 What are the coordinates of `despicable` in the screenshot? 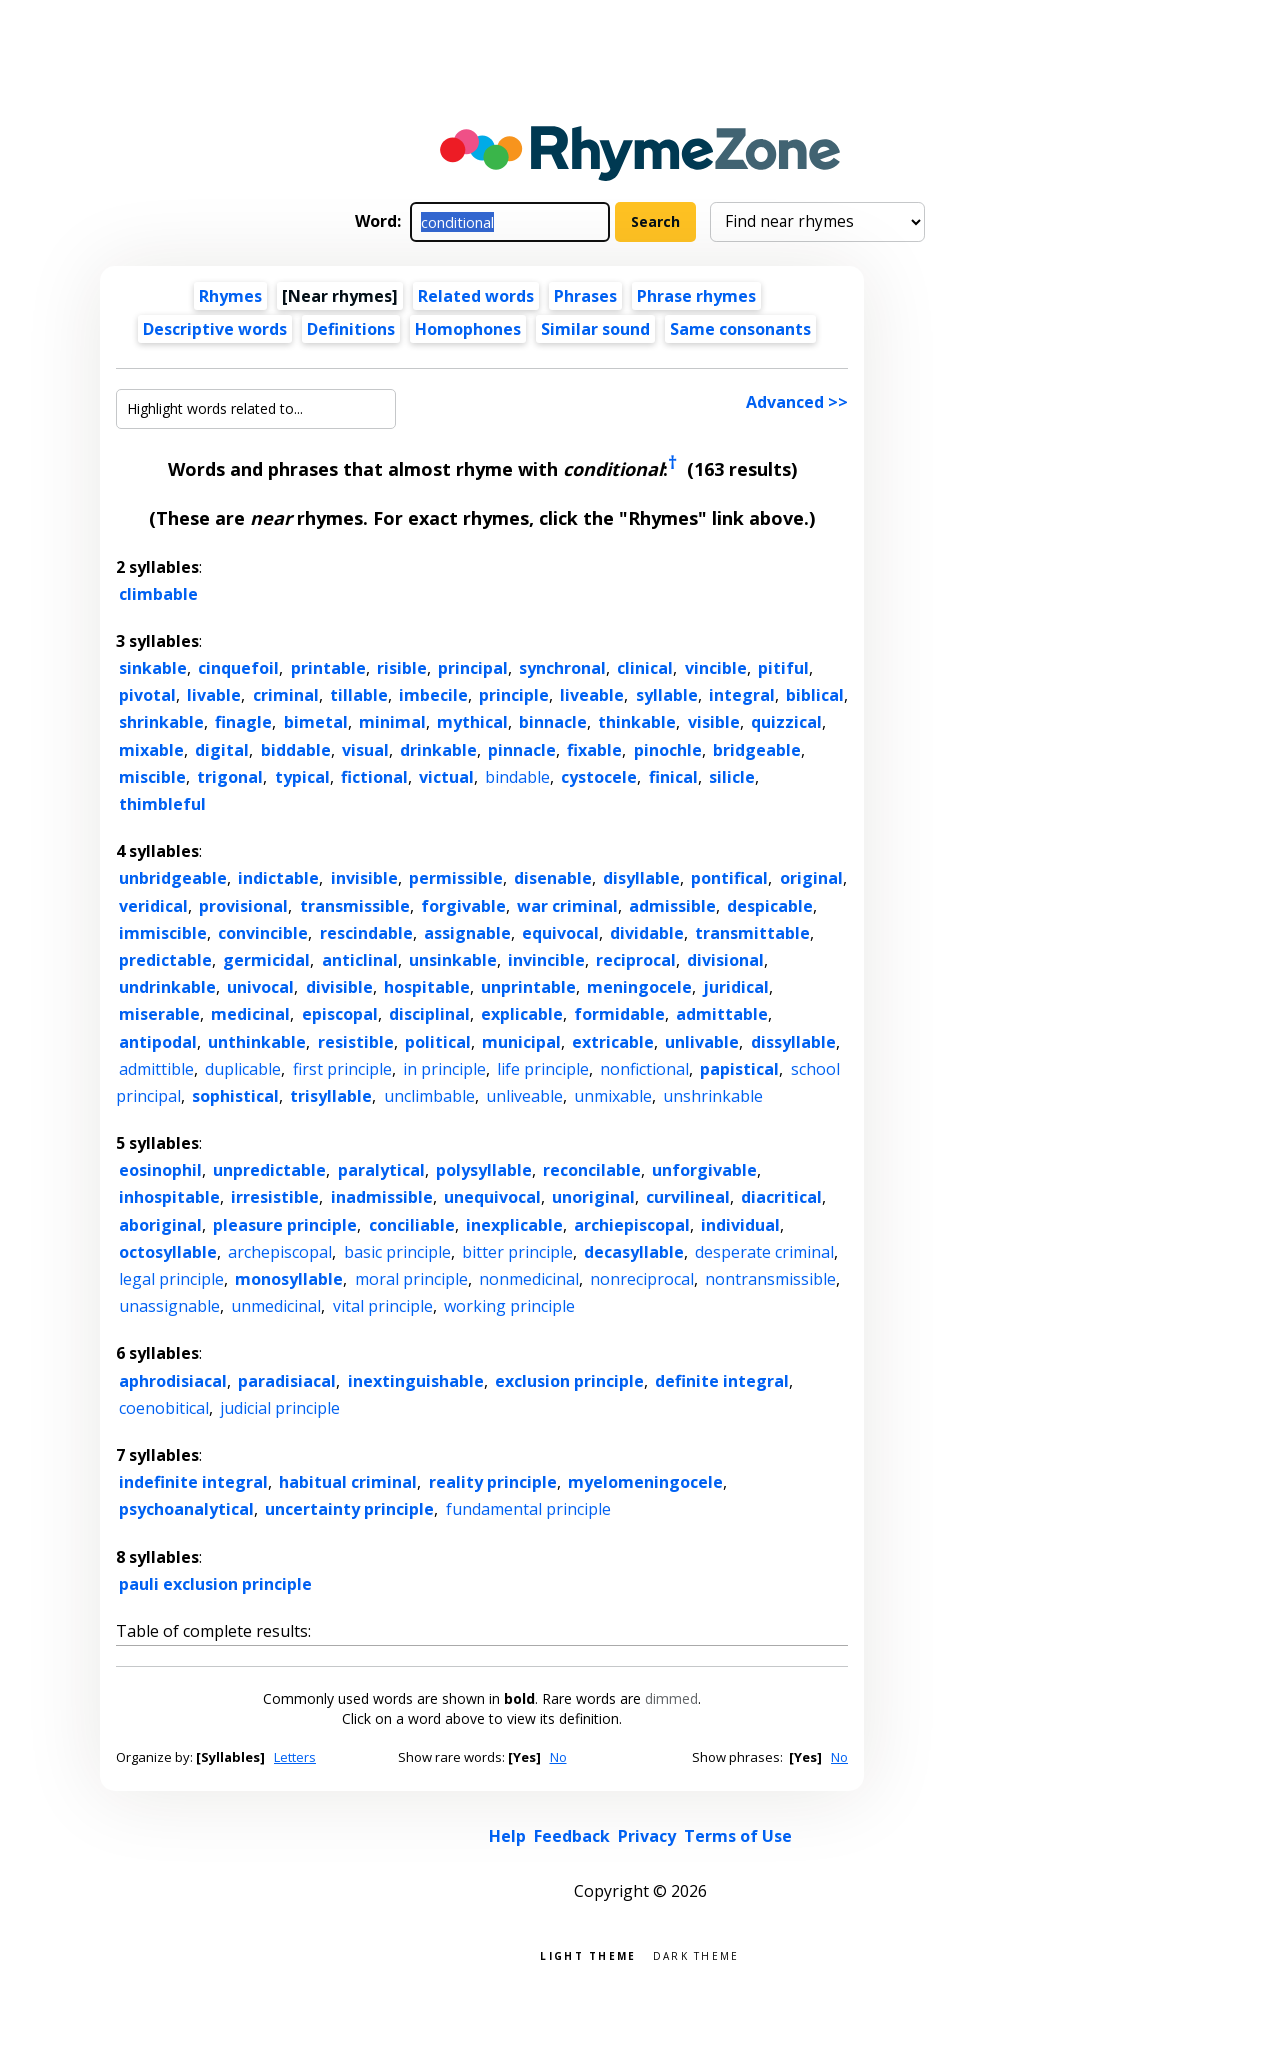 It's located at (770, 906).